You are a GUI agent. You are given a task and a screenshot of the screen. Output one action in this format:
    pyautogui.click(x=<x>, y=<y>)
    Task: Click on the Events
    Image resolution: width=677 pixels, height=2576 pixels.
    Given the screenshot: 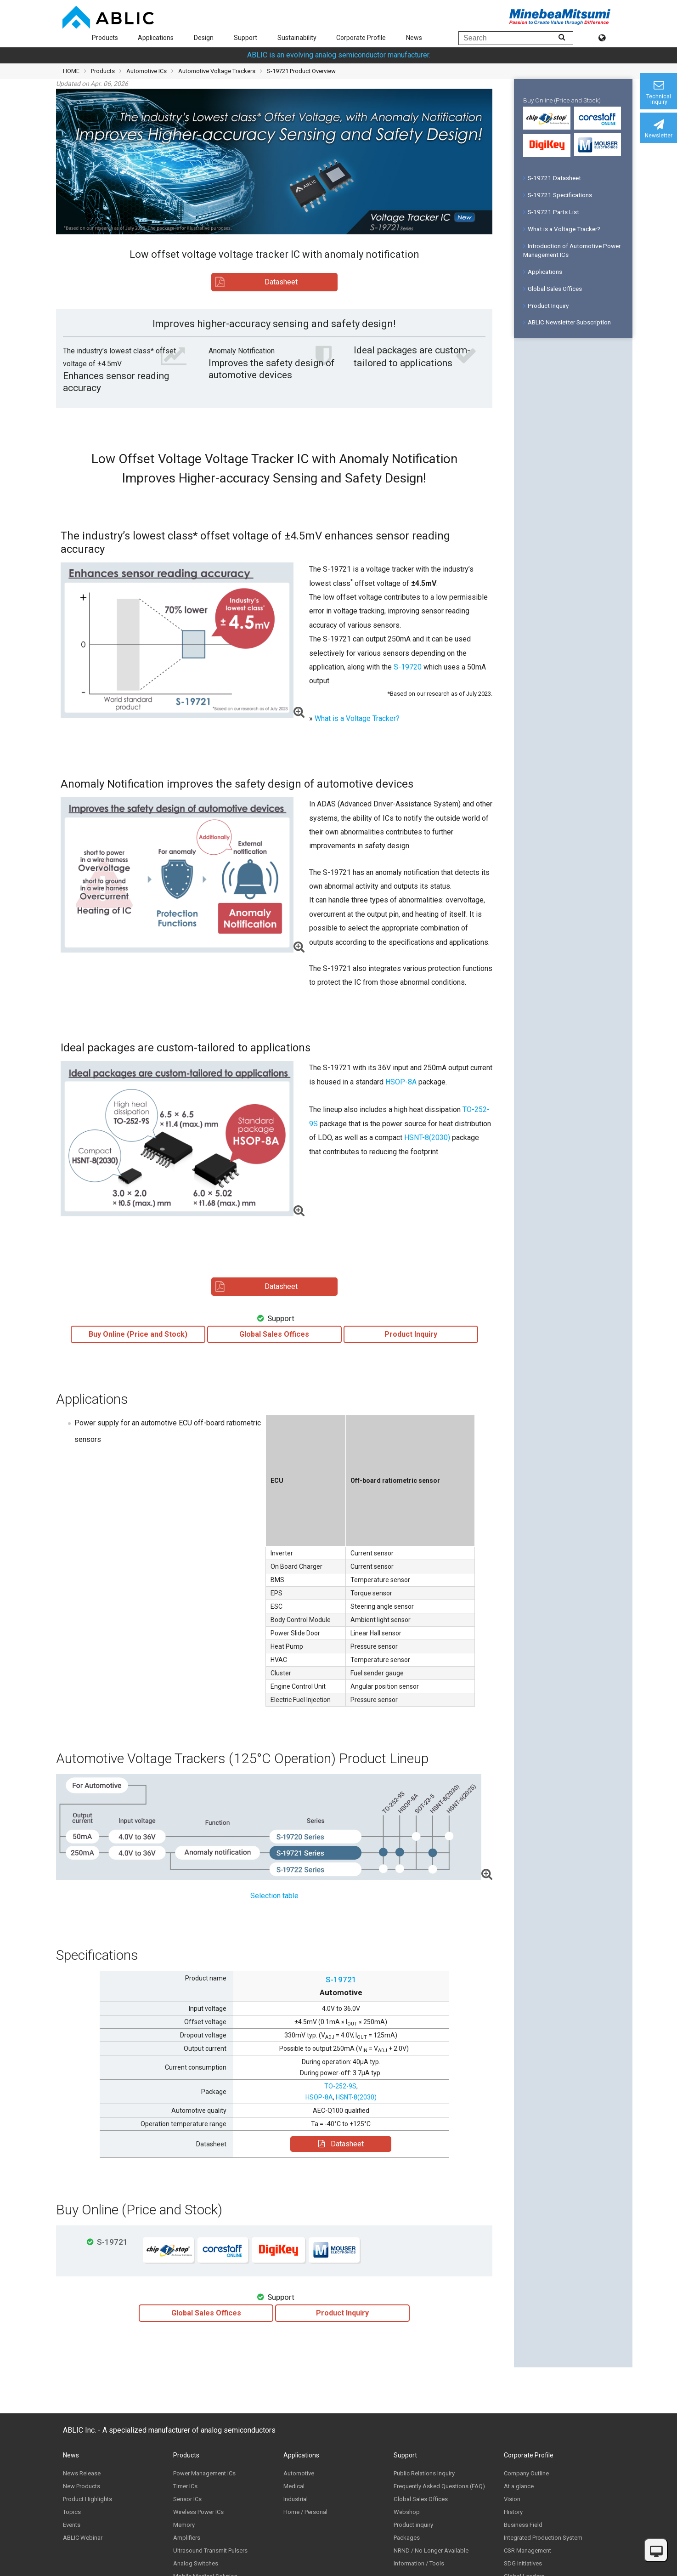 What is the action you would take?
    pyautogui.click(x=71, y=2524)
    